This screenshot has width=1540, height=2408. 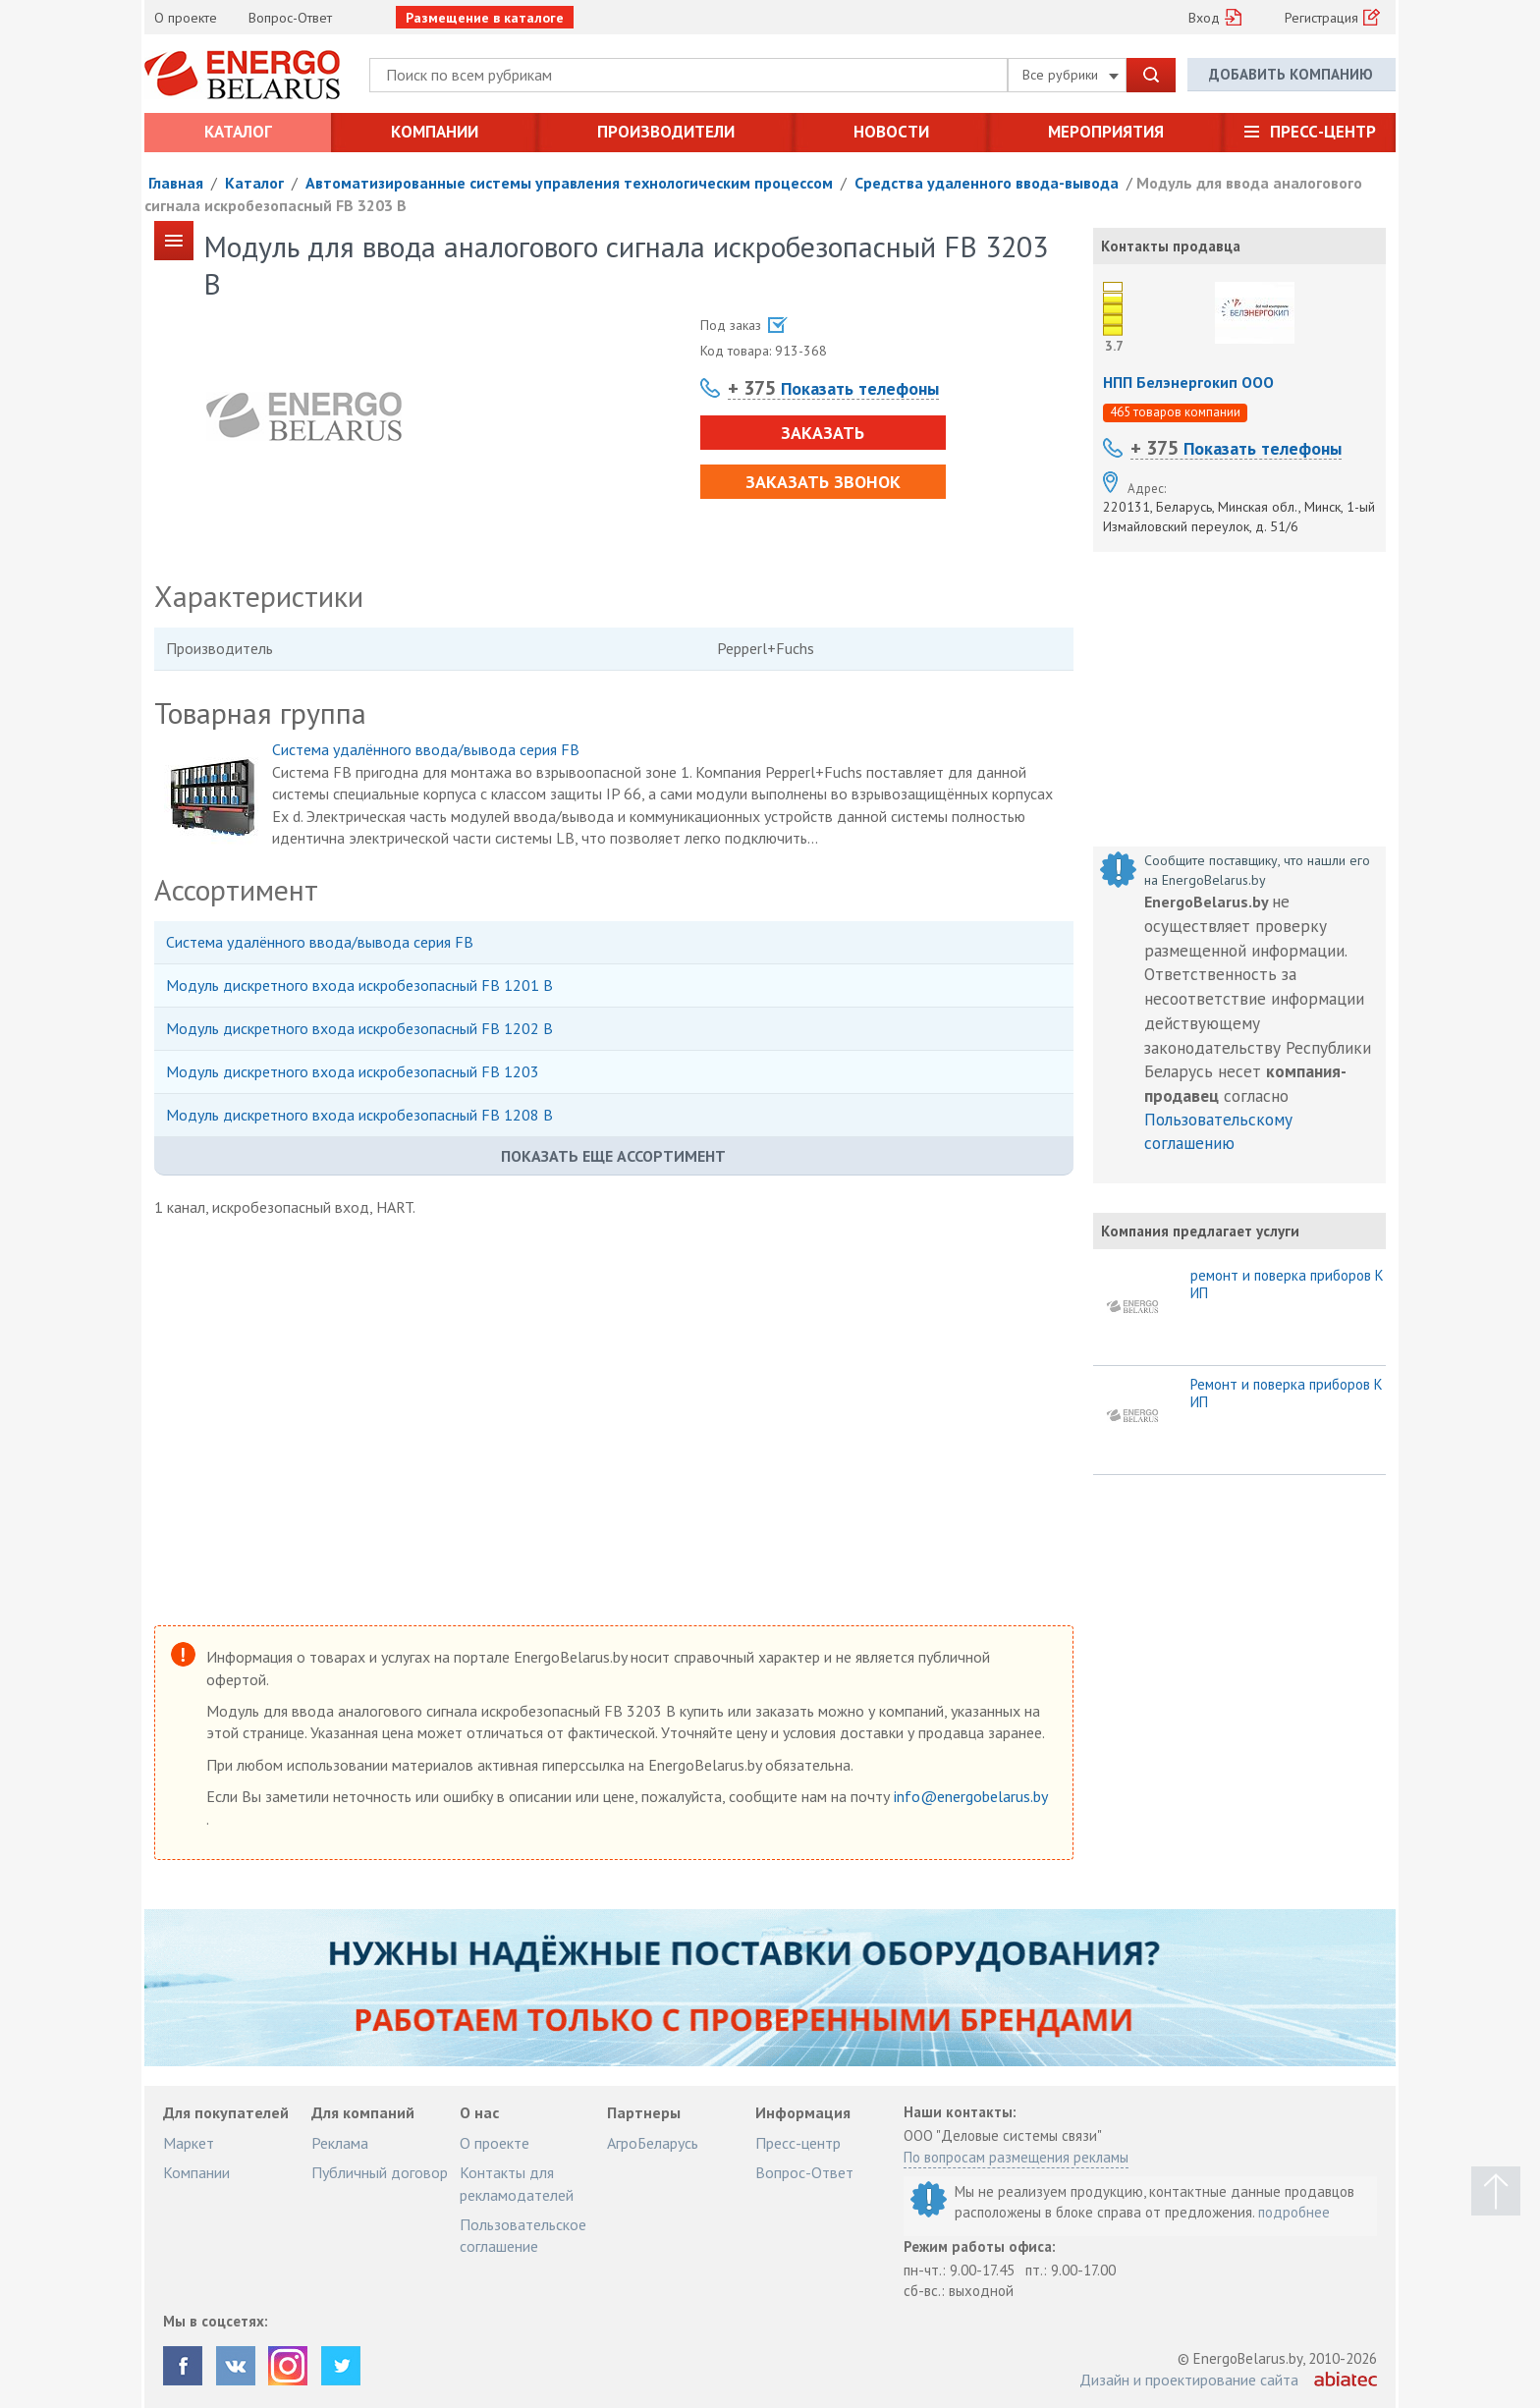 What do you see at coordinates (1291, 74) in the screenshot?
I see `Добавить компанию` at bounding box center [1291, 74].